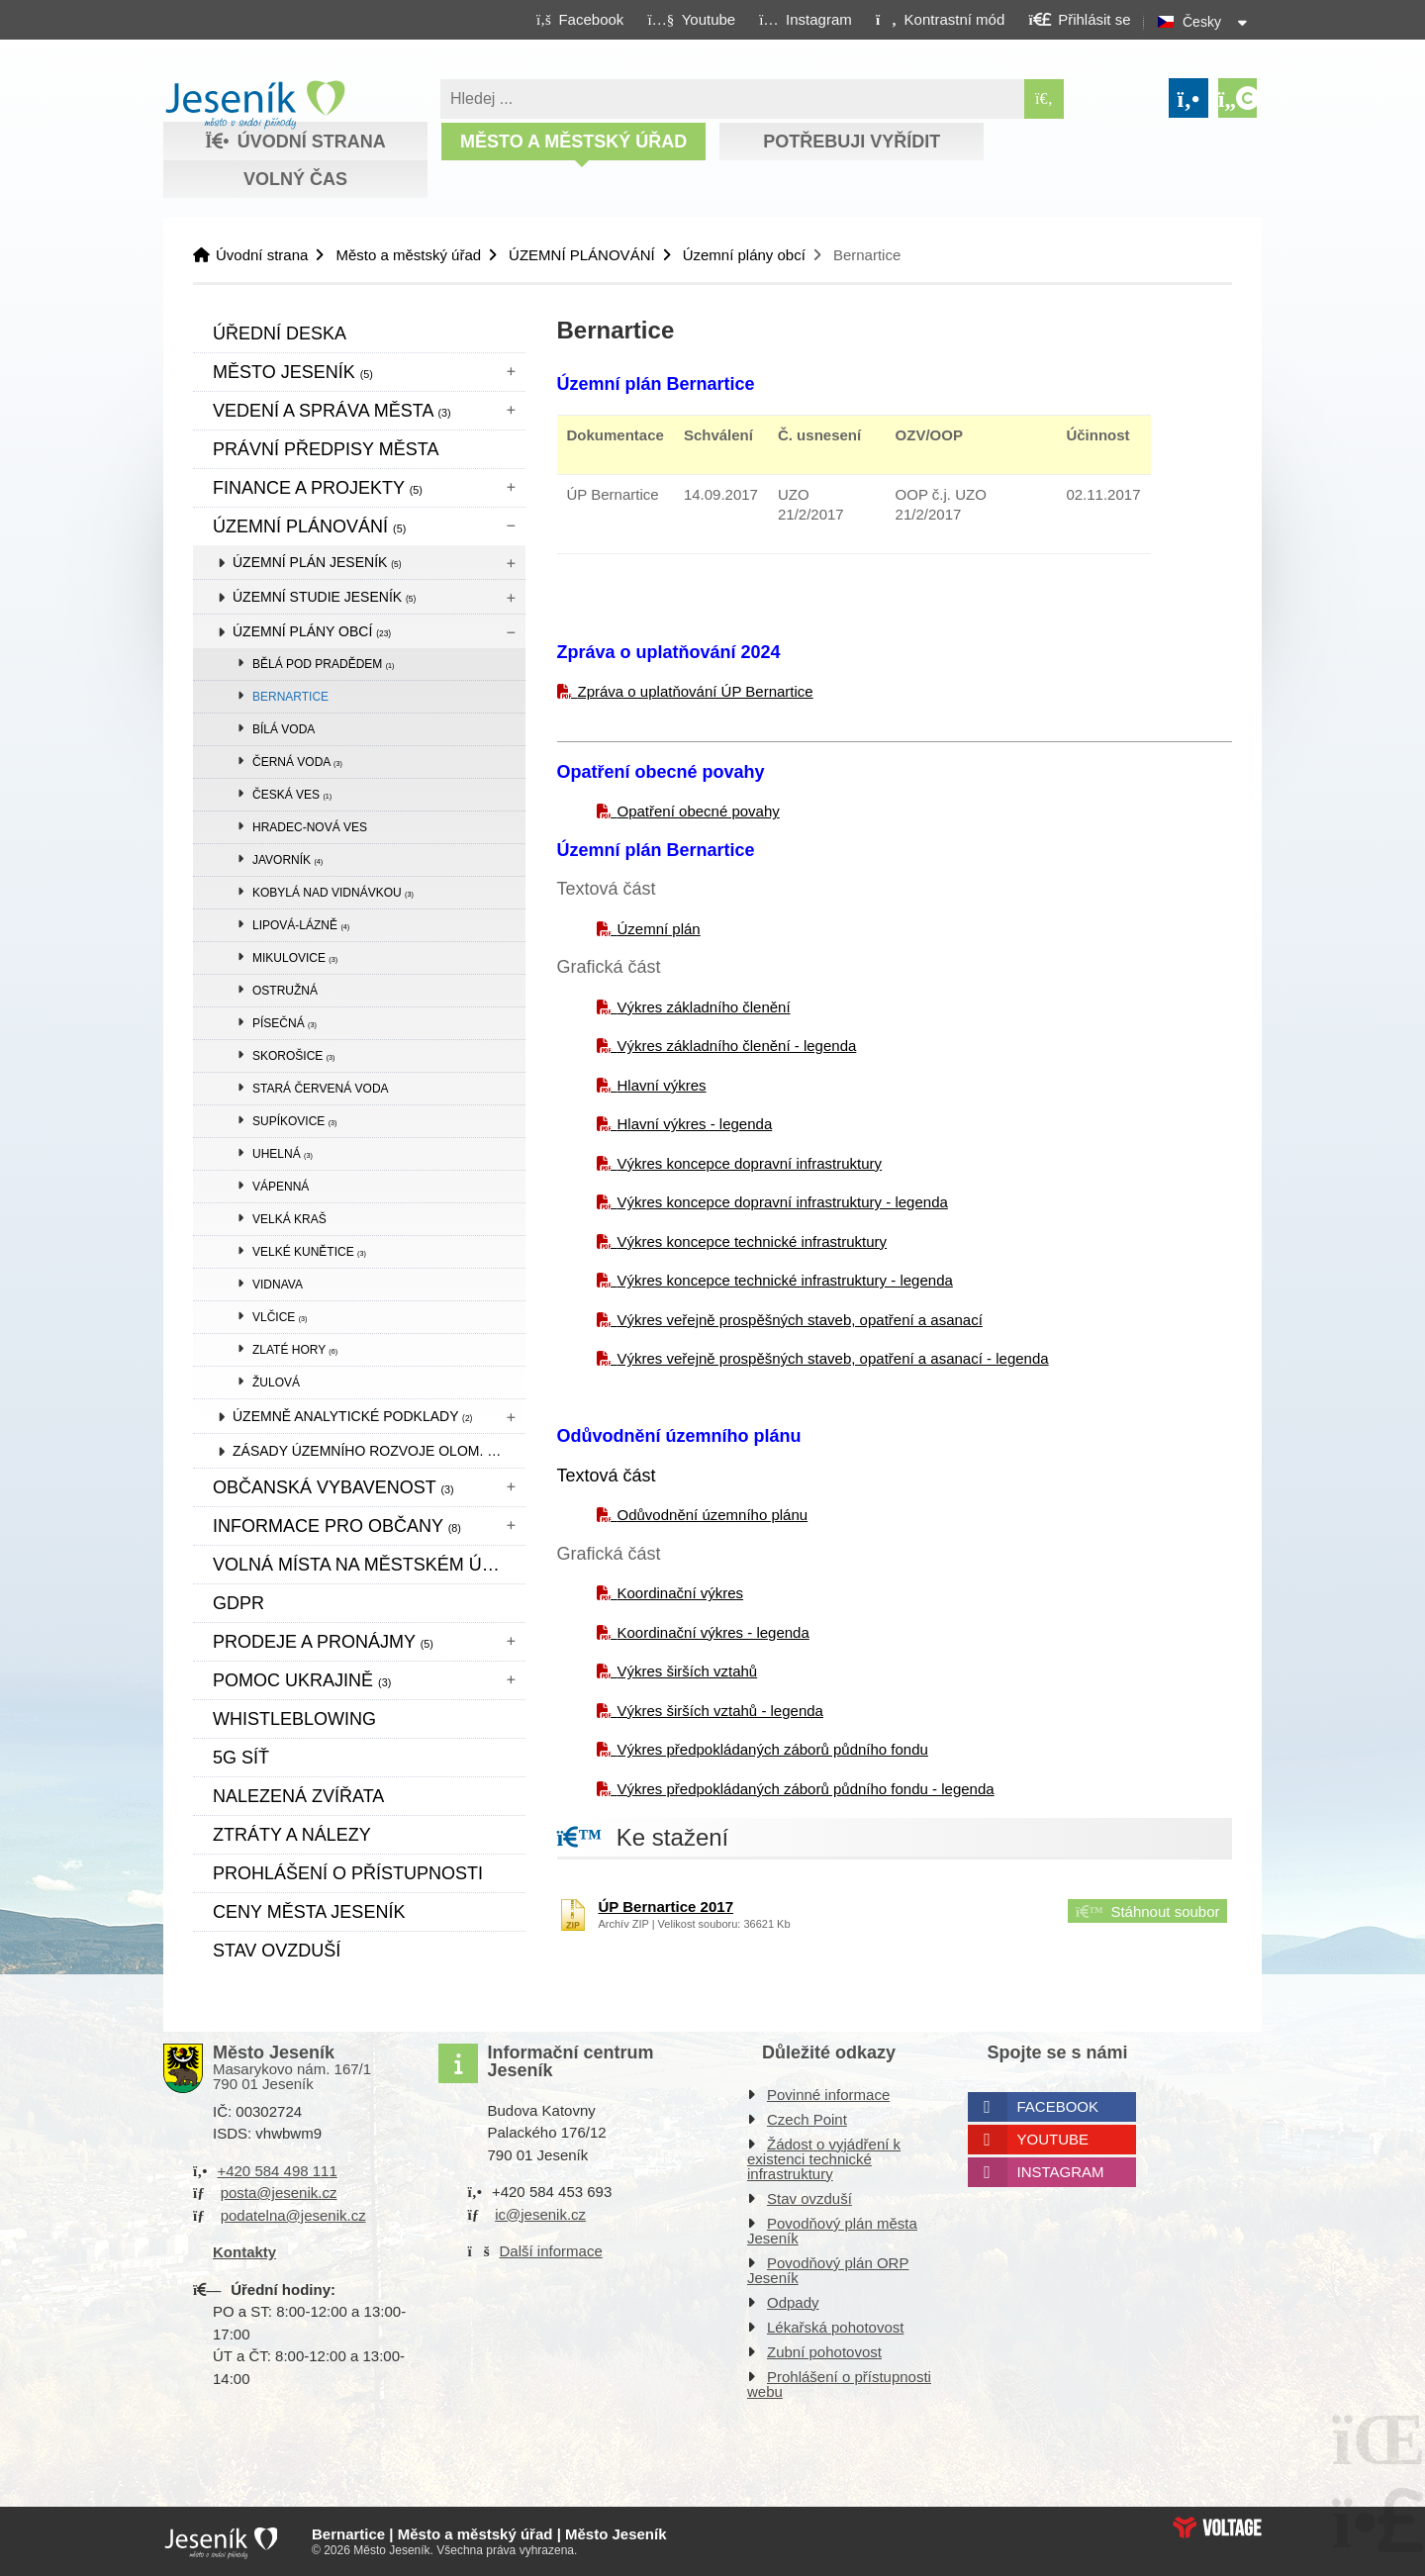 This screenshot has height=2576, width=1425. What do you see at coordinates (666, 1906) in the screenshot?
I see `ÚP Bernartice 2017` at bounding box center [666, 1906].